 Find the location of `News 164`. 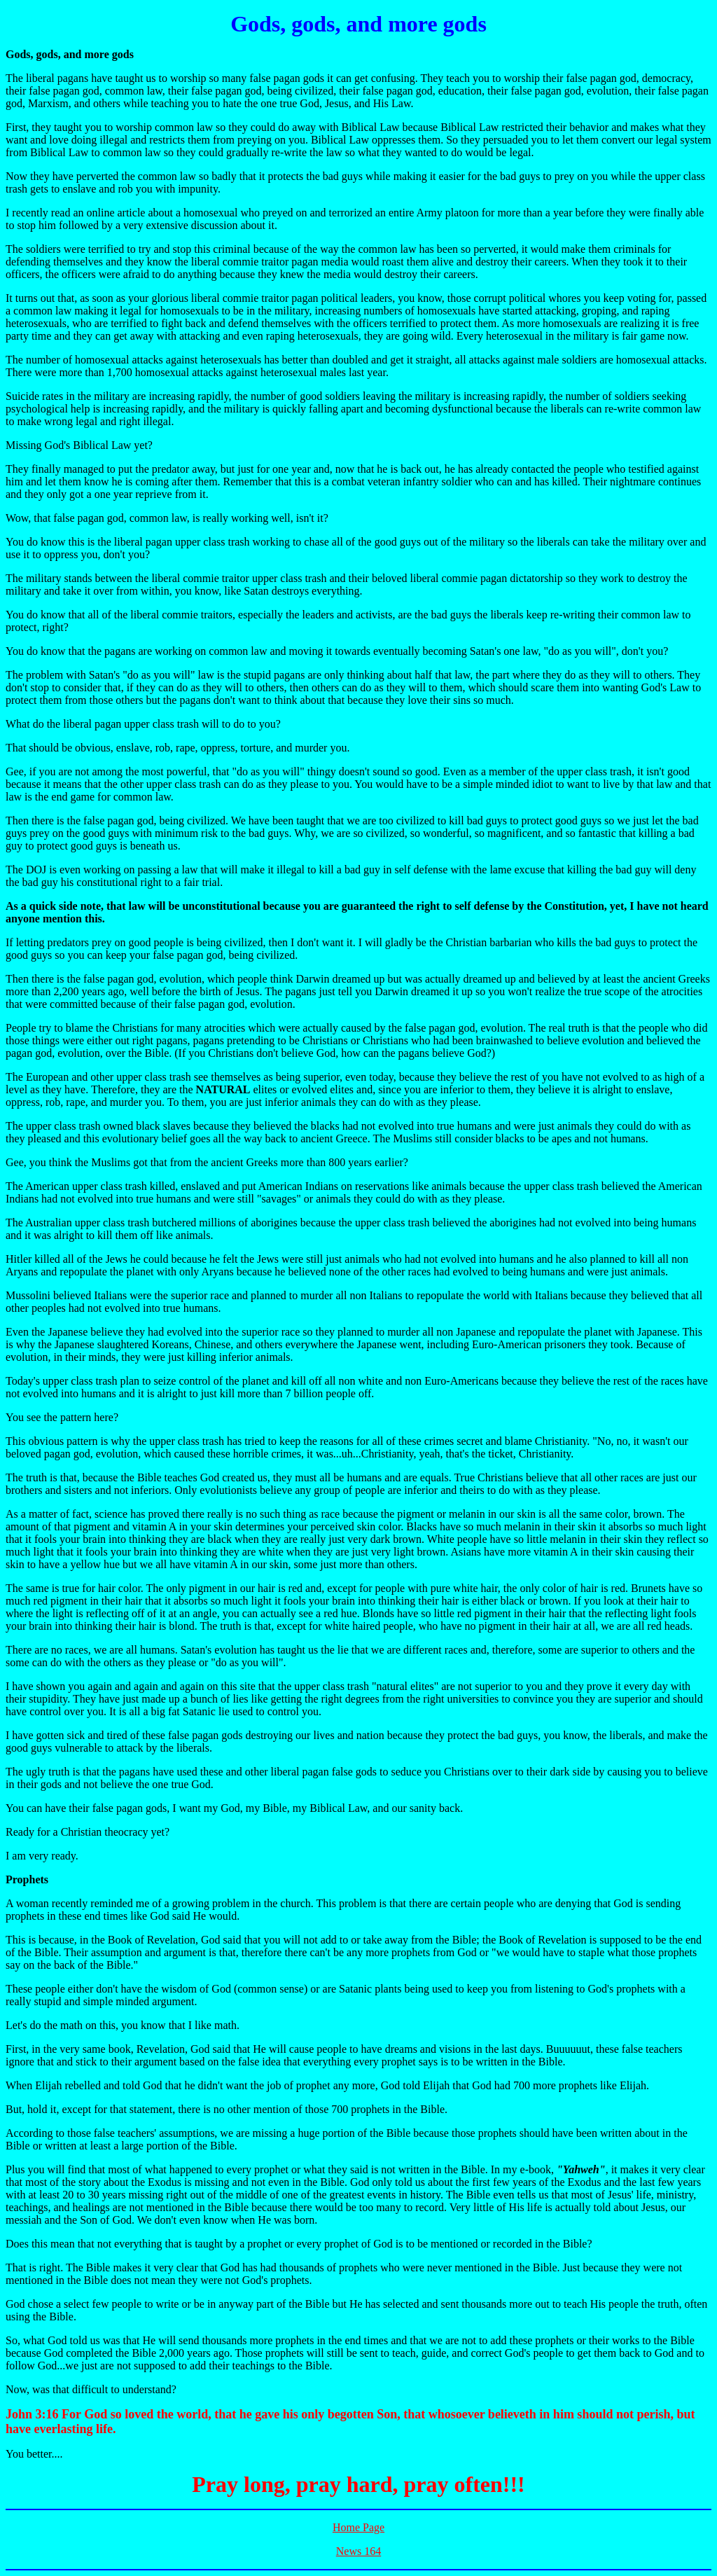

News 164 is located at coordinates (358, 2551).